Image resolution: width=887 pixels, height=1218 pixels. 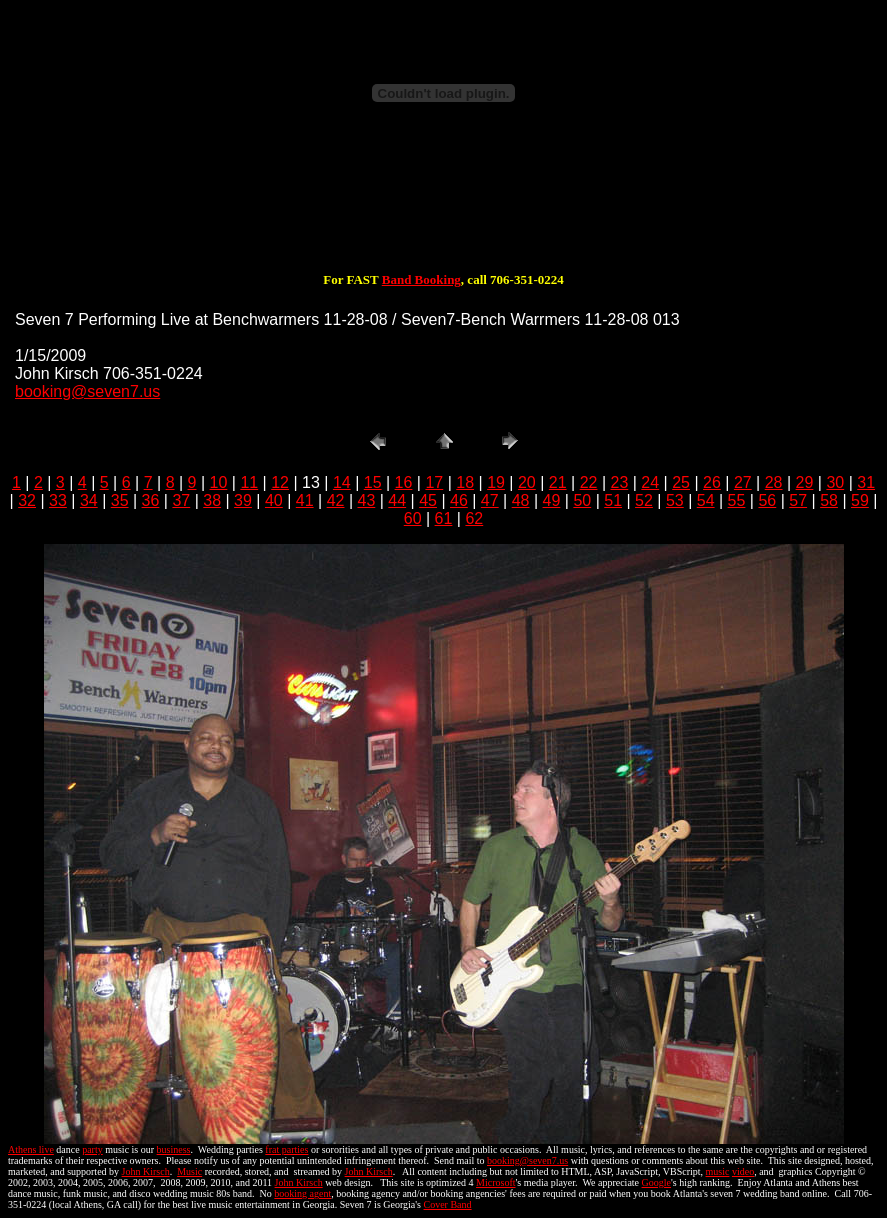 I want to click on 35, so click(x=120, y=500).